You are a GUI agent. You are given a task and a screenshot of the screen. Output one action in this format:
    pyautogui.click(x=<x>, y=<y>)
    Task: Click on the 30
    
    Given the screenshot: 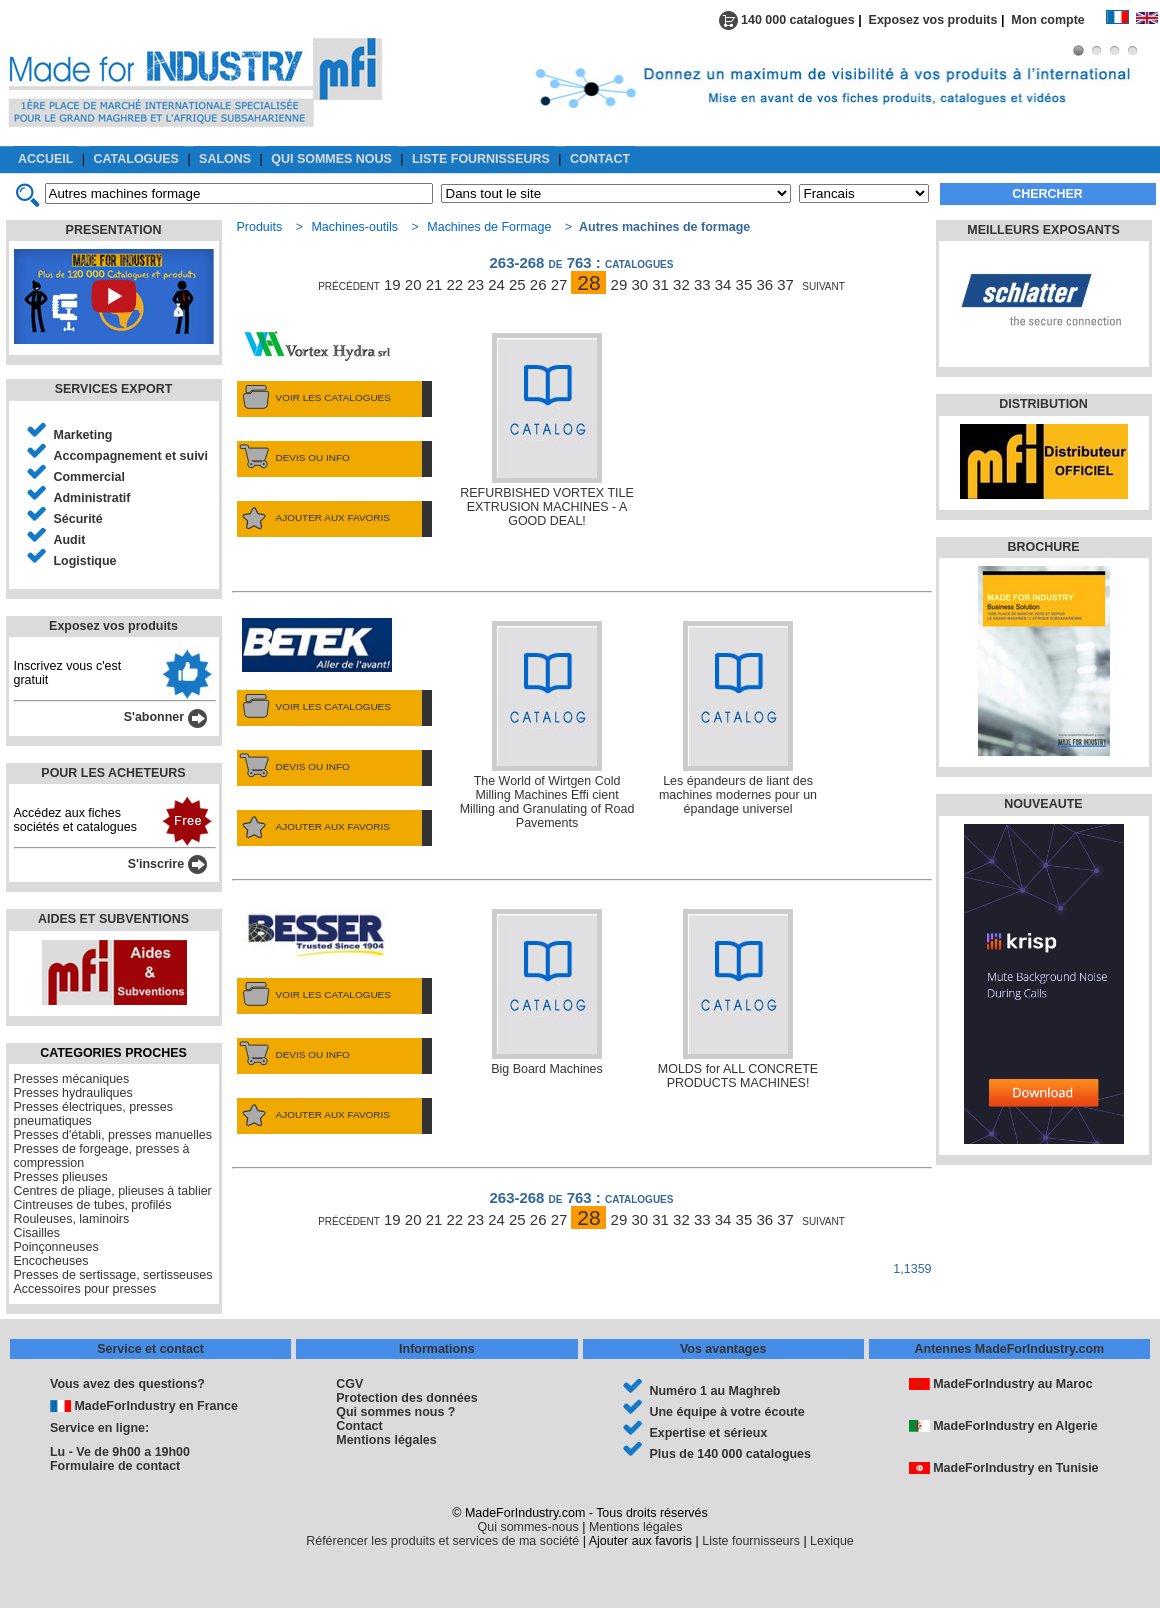 What is the action you would take?
    pyautogui.click(x=639, y=284)
    